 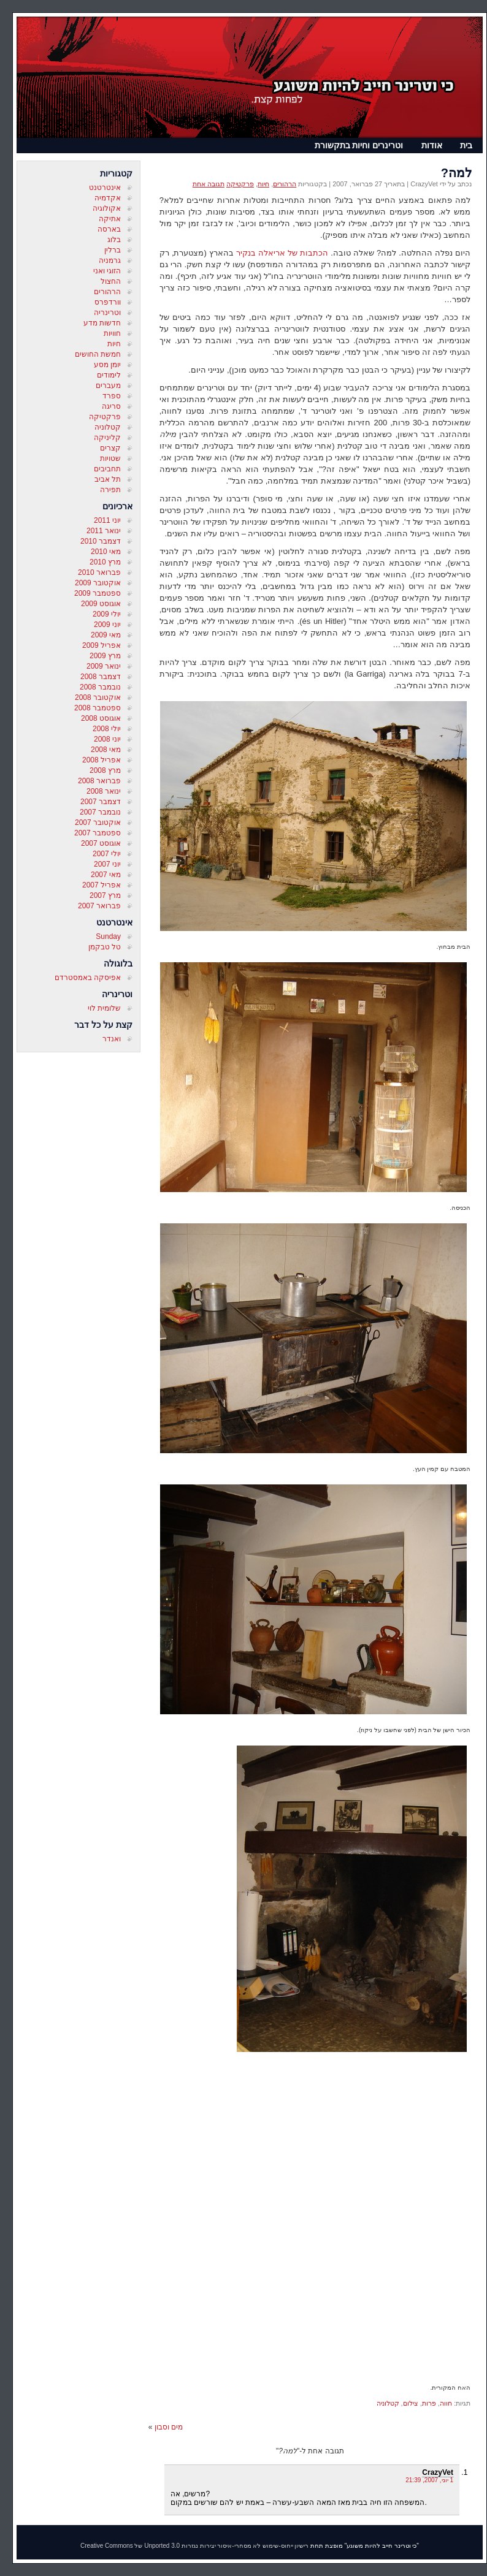 What do you see at coordinates (105, 562) in the screenshot?
I see `מרץ 2010` at bounding box center [105, 562].